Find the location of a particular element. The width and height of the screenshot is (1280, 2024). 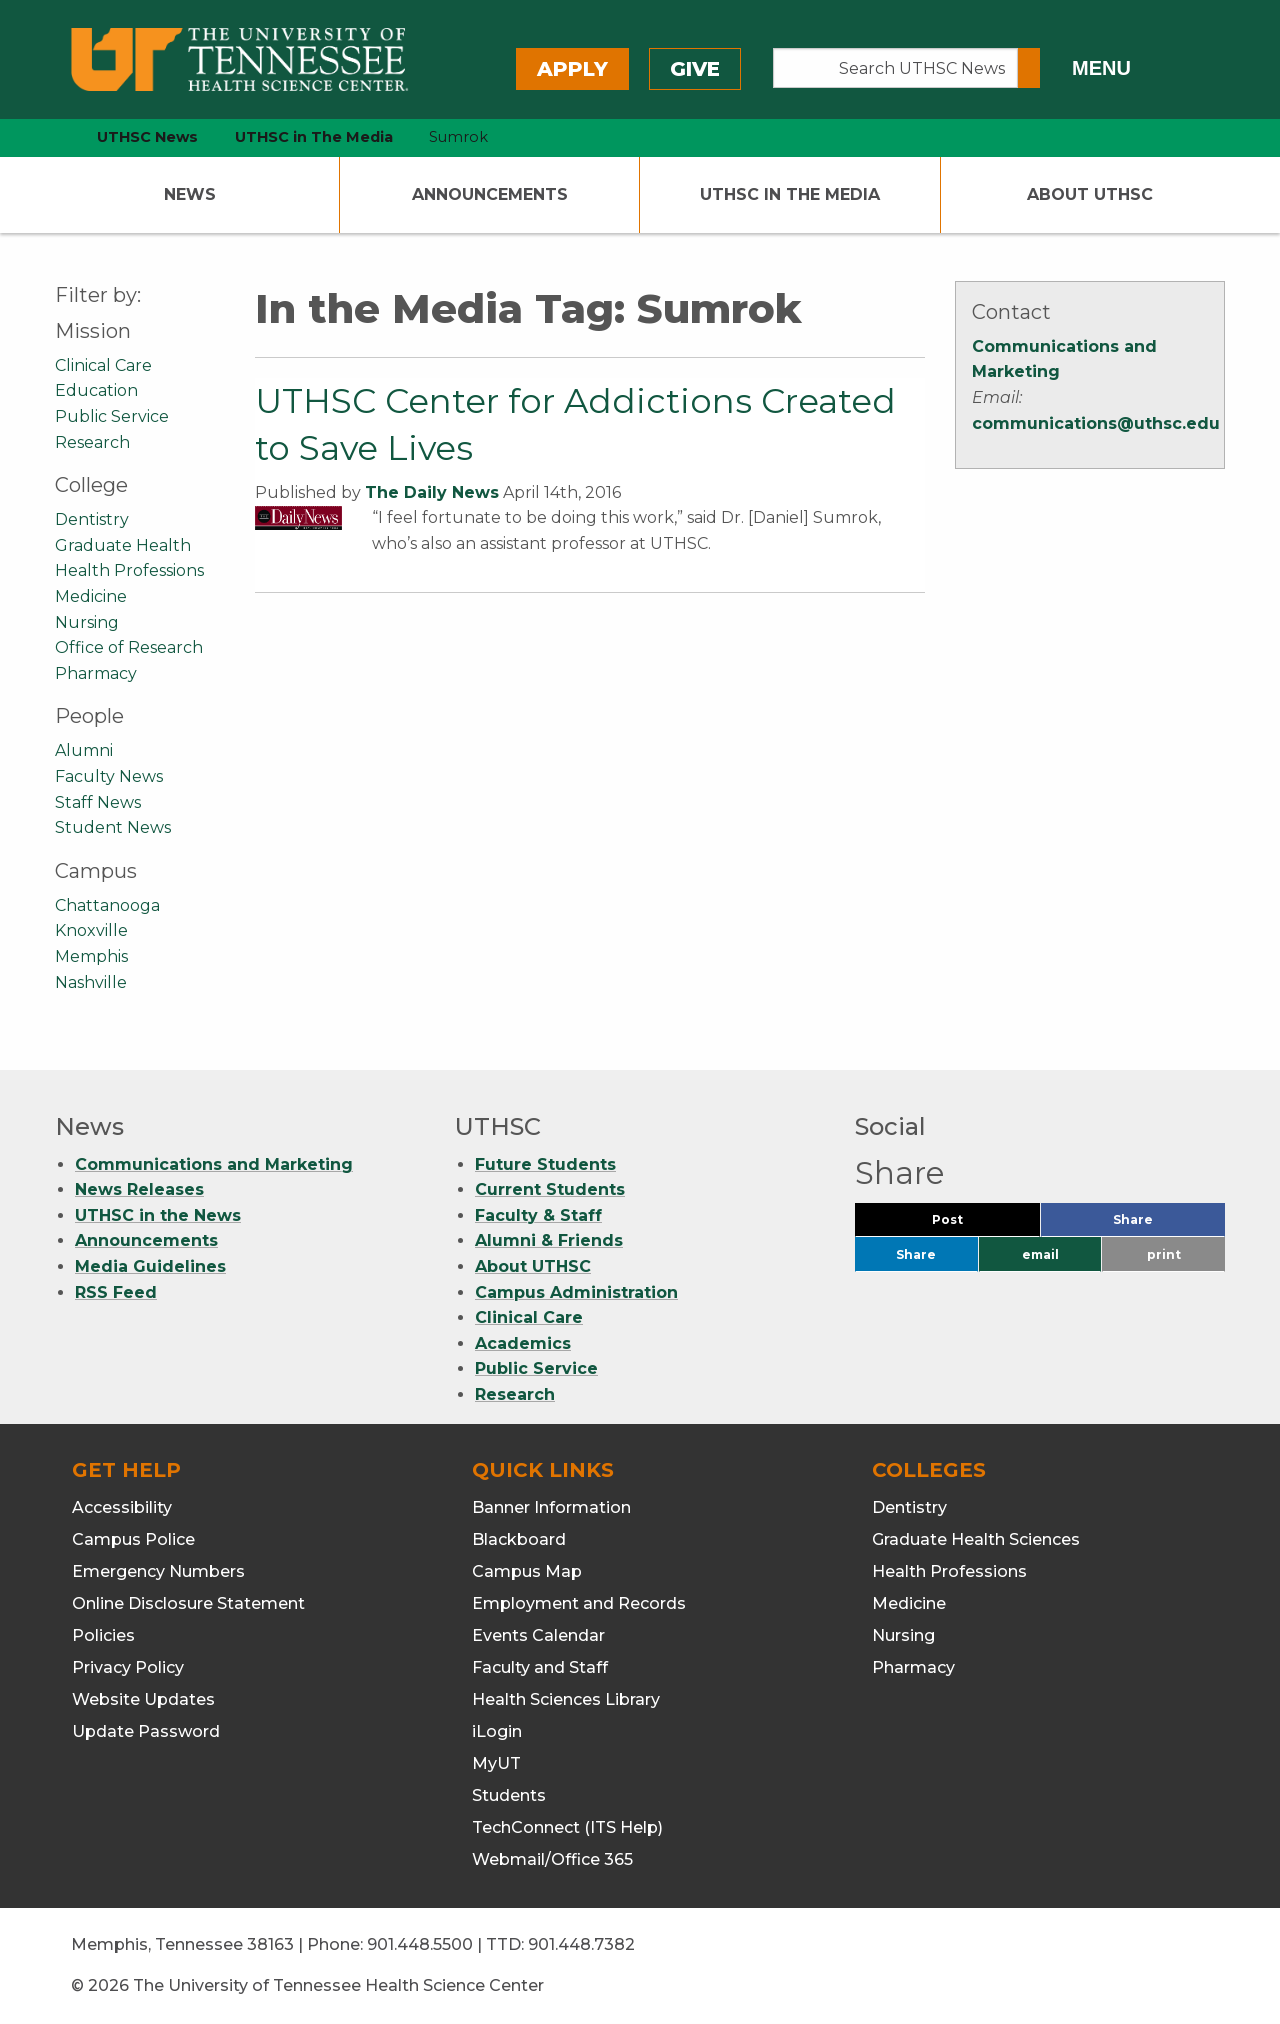

Accessibility is located at coordinates (122, 1507).